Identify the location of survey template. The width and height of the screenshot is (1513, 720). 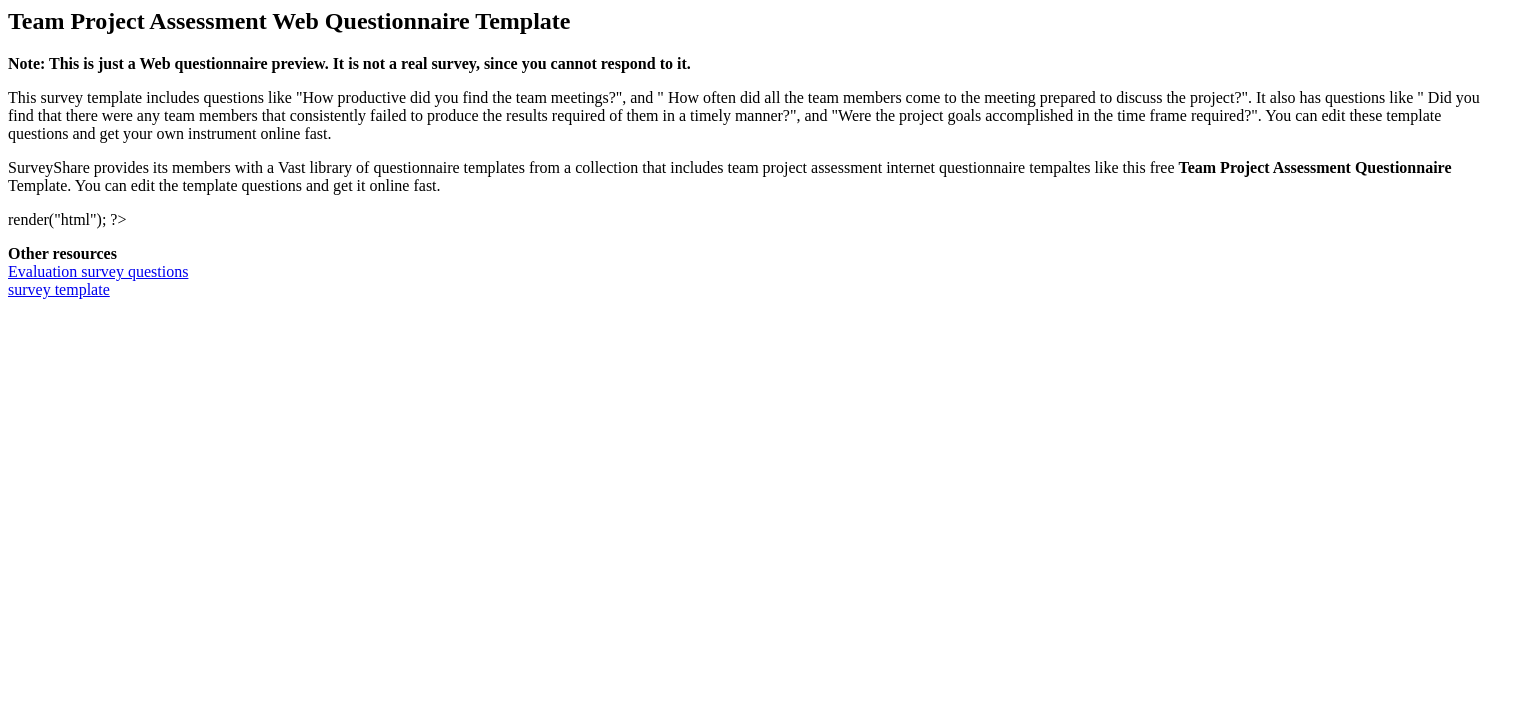
(59, 289).